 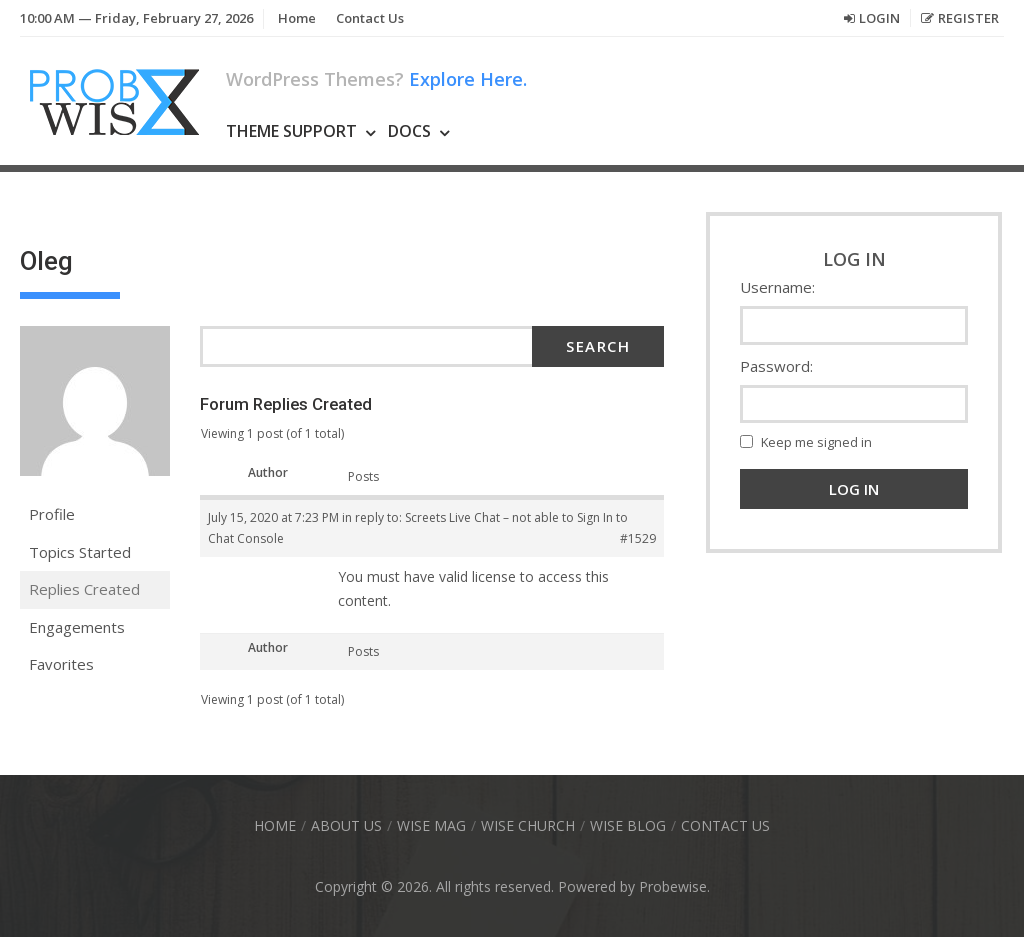 I want to click on Home, so click(x=297, y=18).